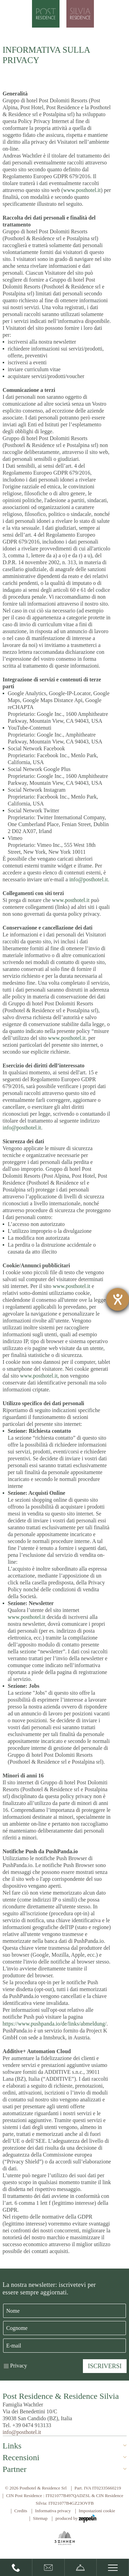  What do you see at coordinates (18, 2366) in the screenshot?
I see `Privacy` at bounding box center [18, 2366].